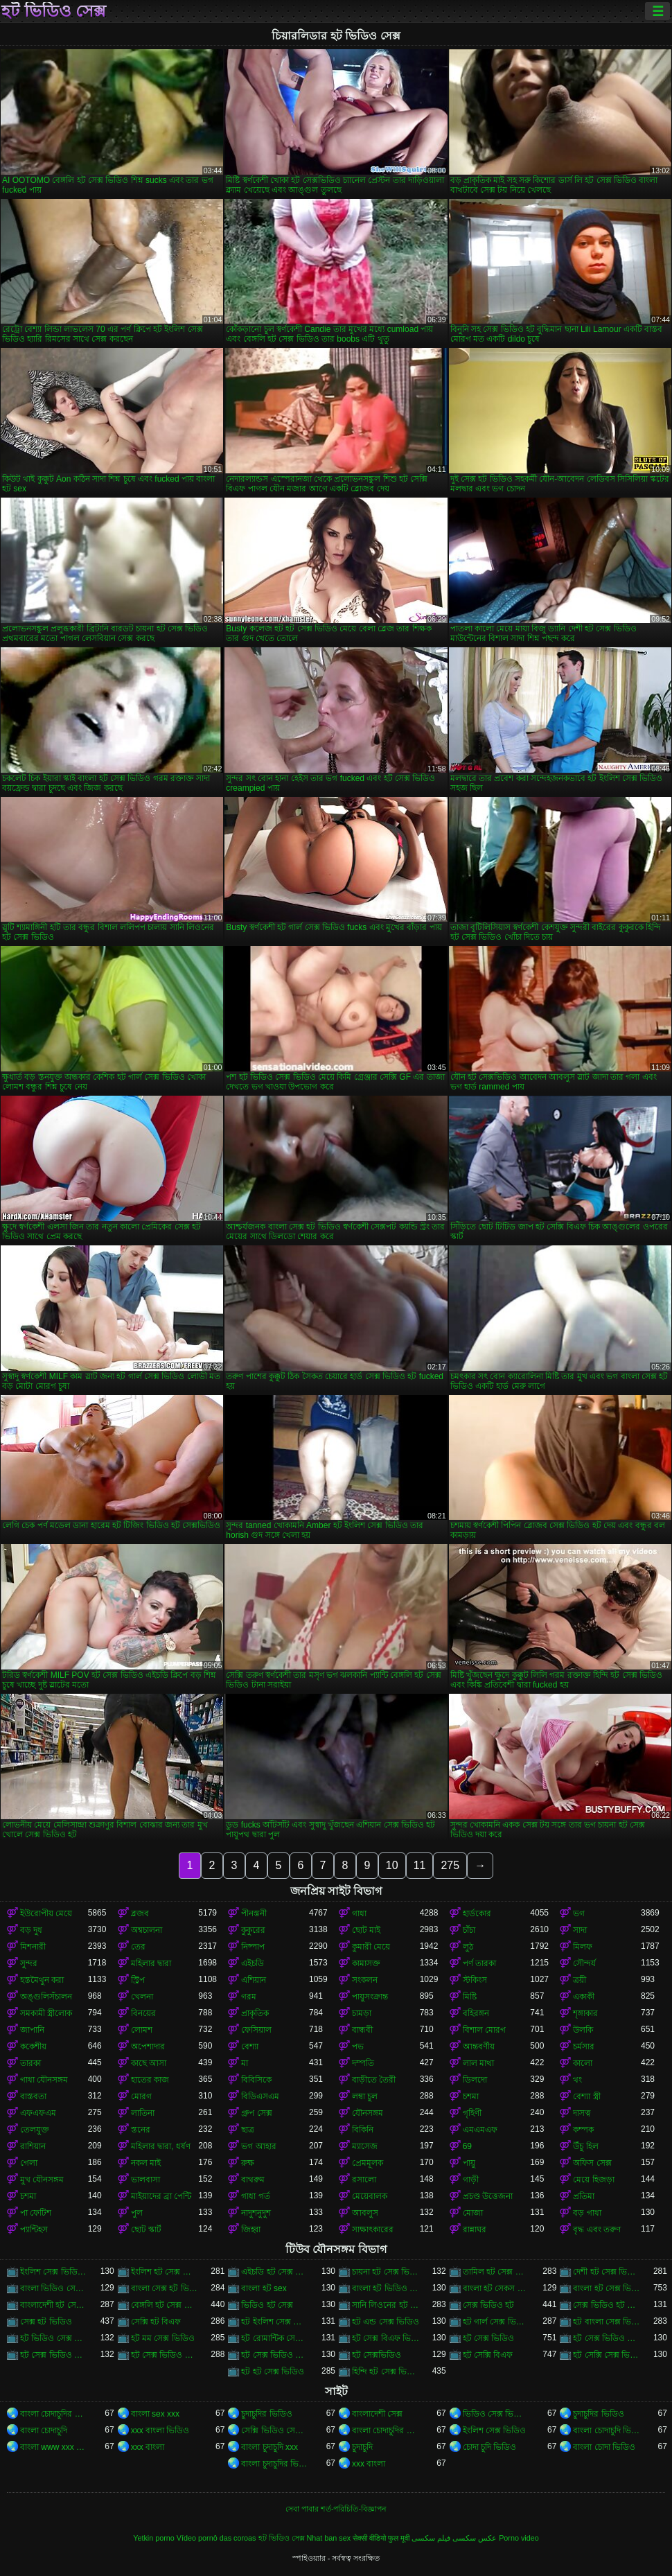 Image resolution: width=672 pixels, height=2576 pixels. What do you see at coordinates (256, 2113) in the screenshot?
I see `গ্রুপ সেক্স` at bounding box center [256, 2113].